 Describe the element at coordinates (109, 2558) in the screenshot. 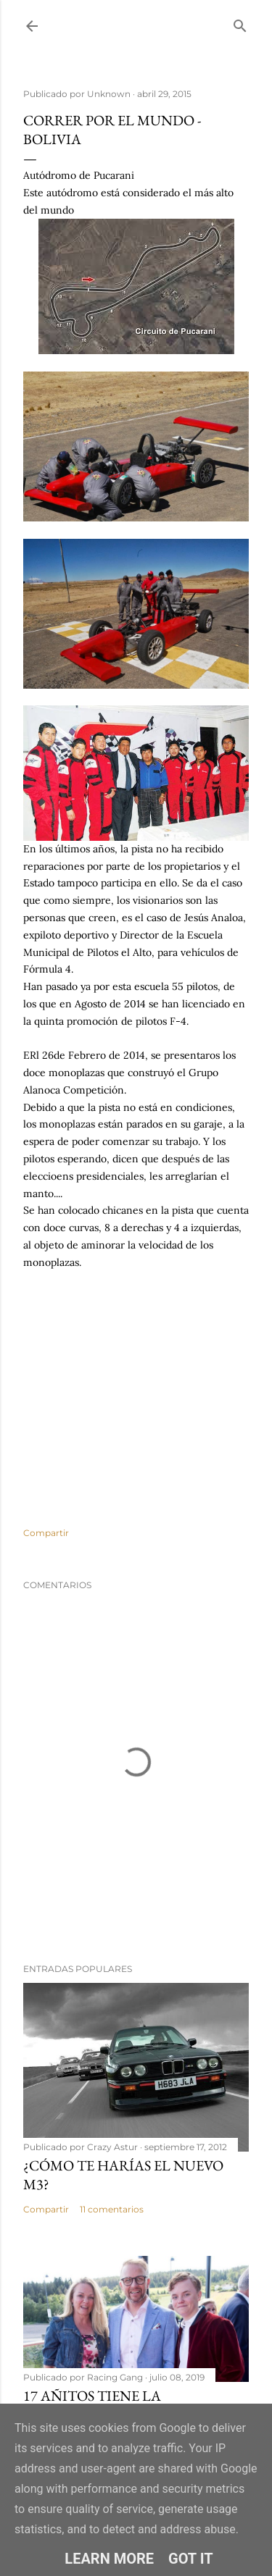

I see `Learn More` at that location.